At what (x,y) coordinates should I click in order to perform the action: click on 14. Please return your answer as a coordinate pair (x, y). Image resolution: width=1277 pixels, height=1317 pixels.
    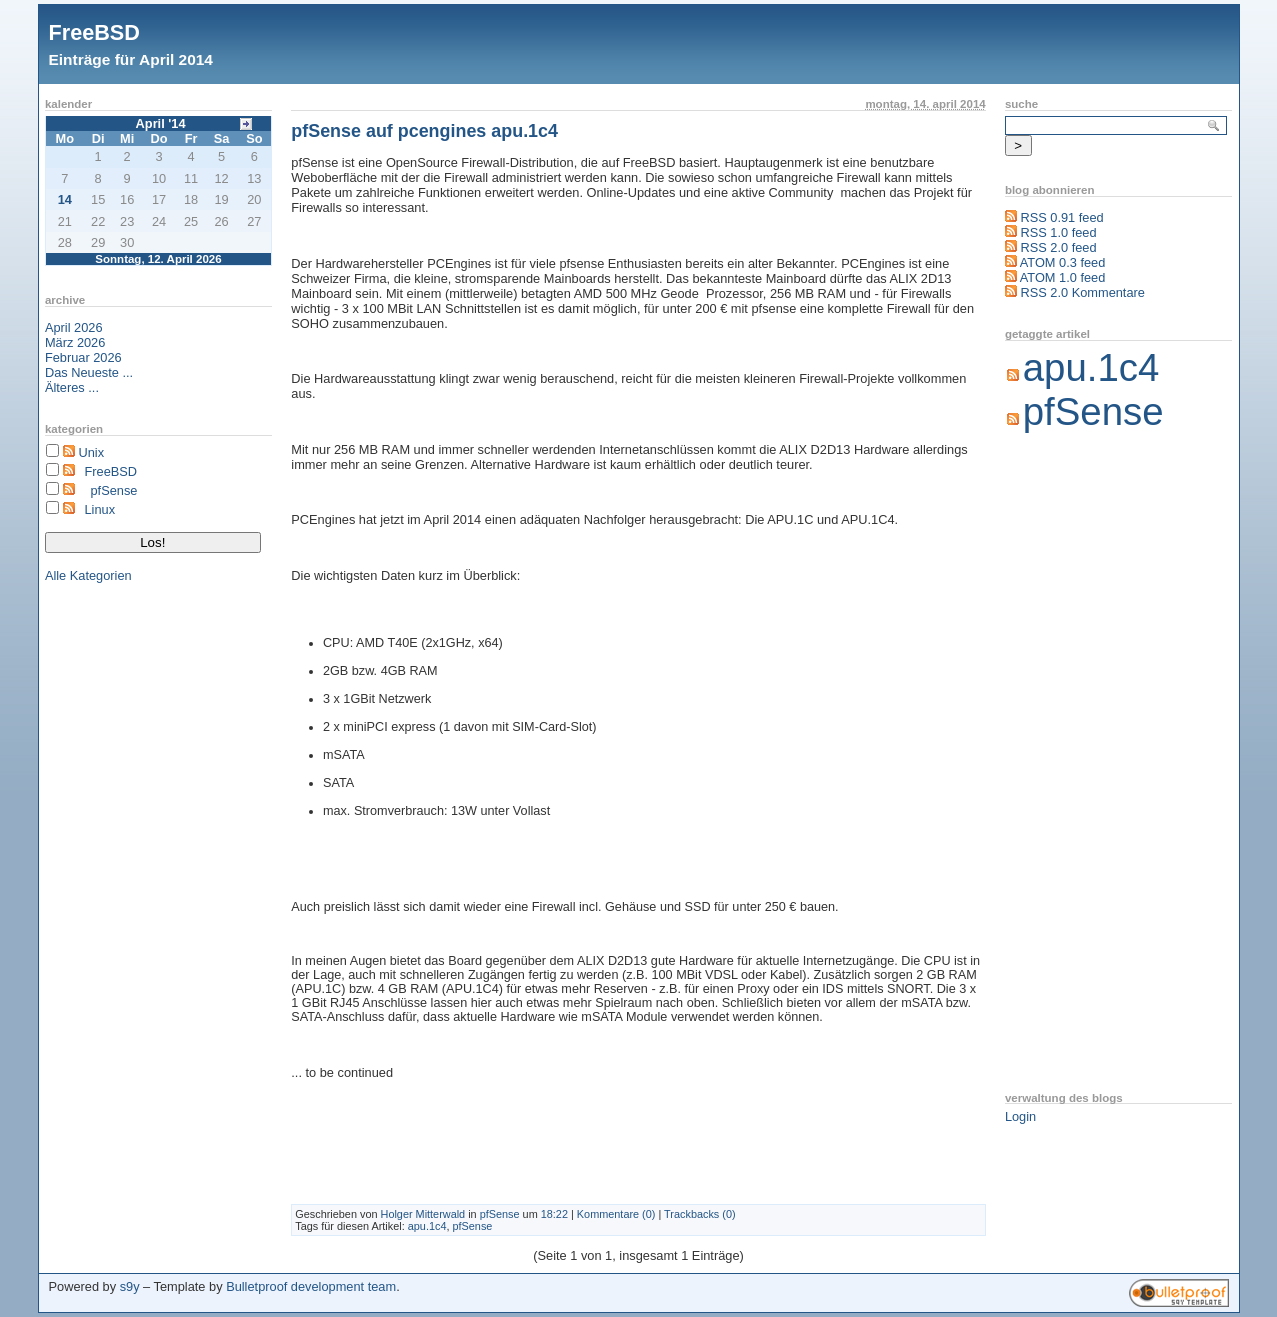
    Looking at the image, I should click on (65, 199).